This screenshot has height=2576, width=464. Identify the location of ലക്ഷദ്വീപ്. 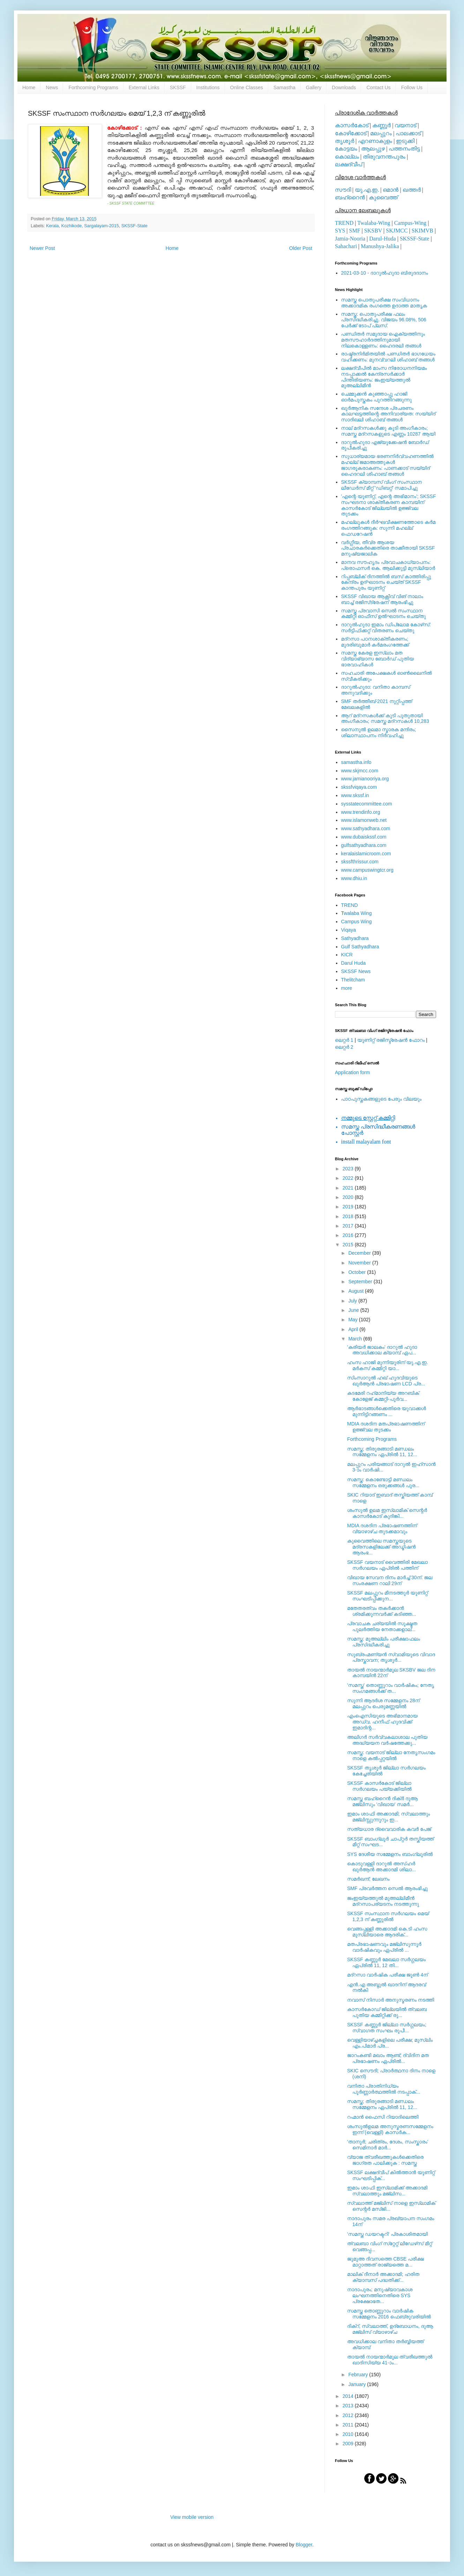
(348, 164).